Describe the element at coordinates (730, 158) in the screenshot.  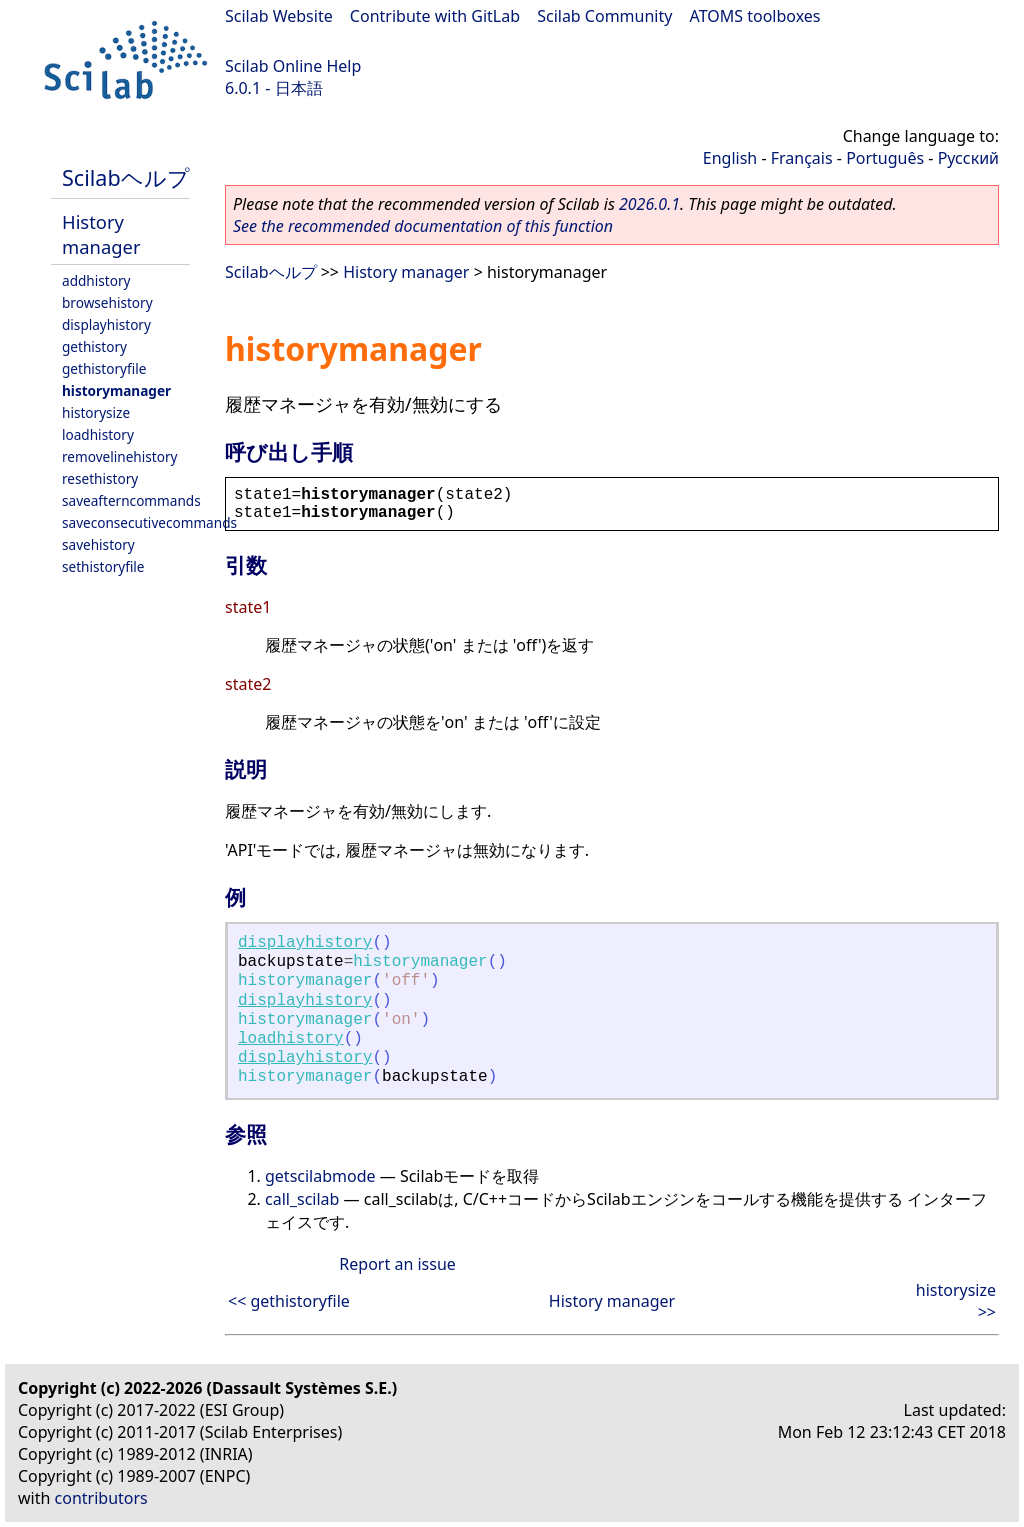
I see `English` at that location.